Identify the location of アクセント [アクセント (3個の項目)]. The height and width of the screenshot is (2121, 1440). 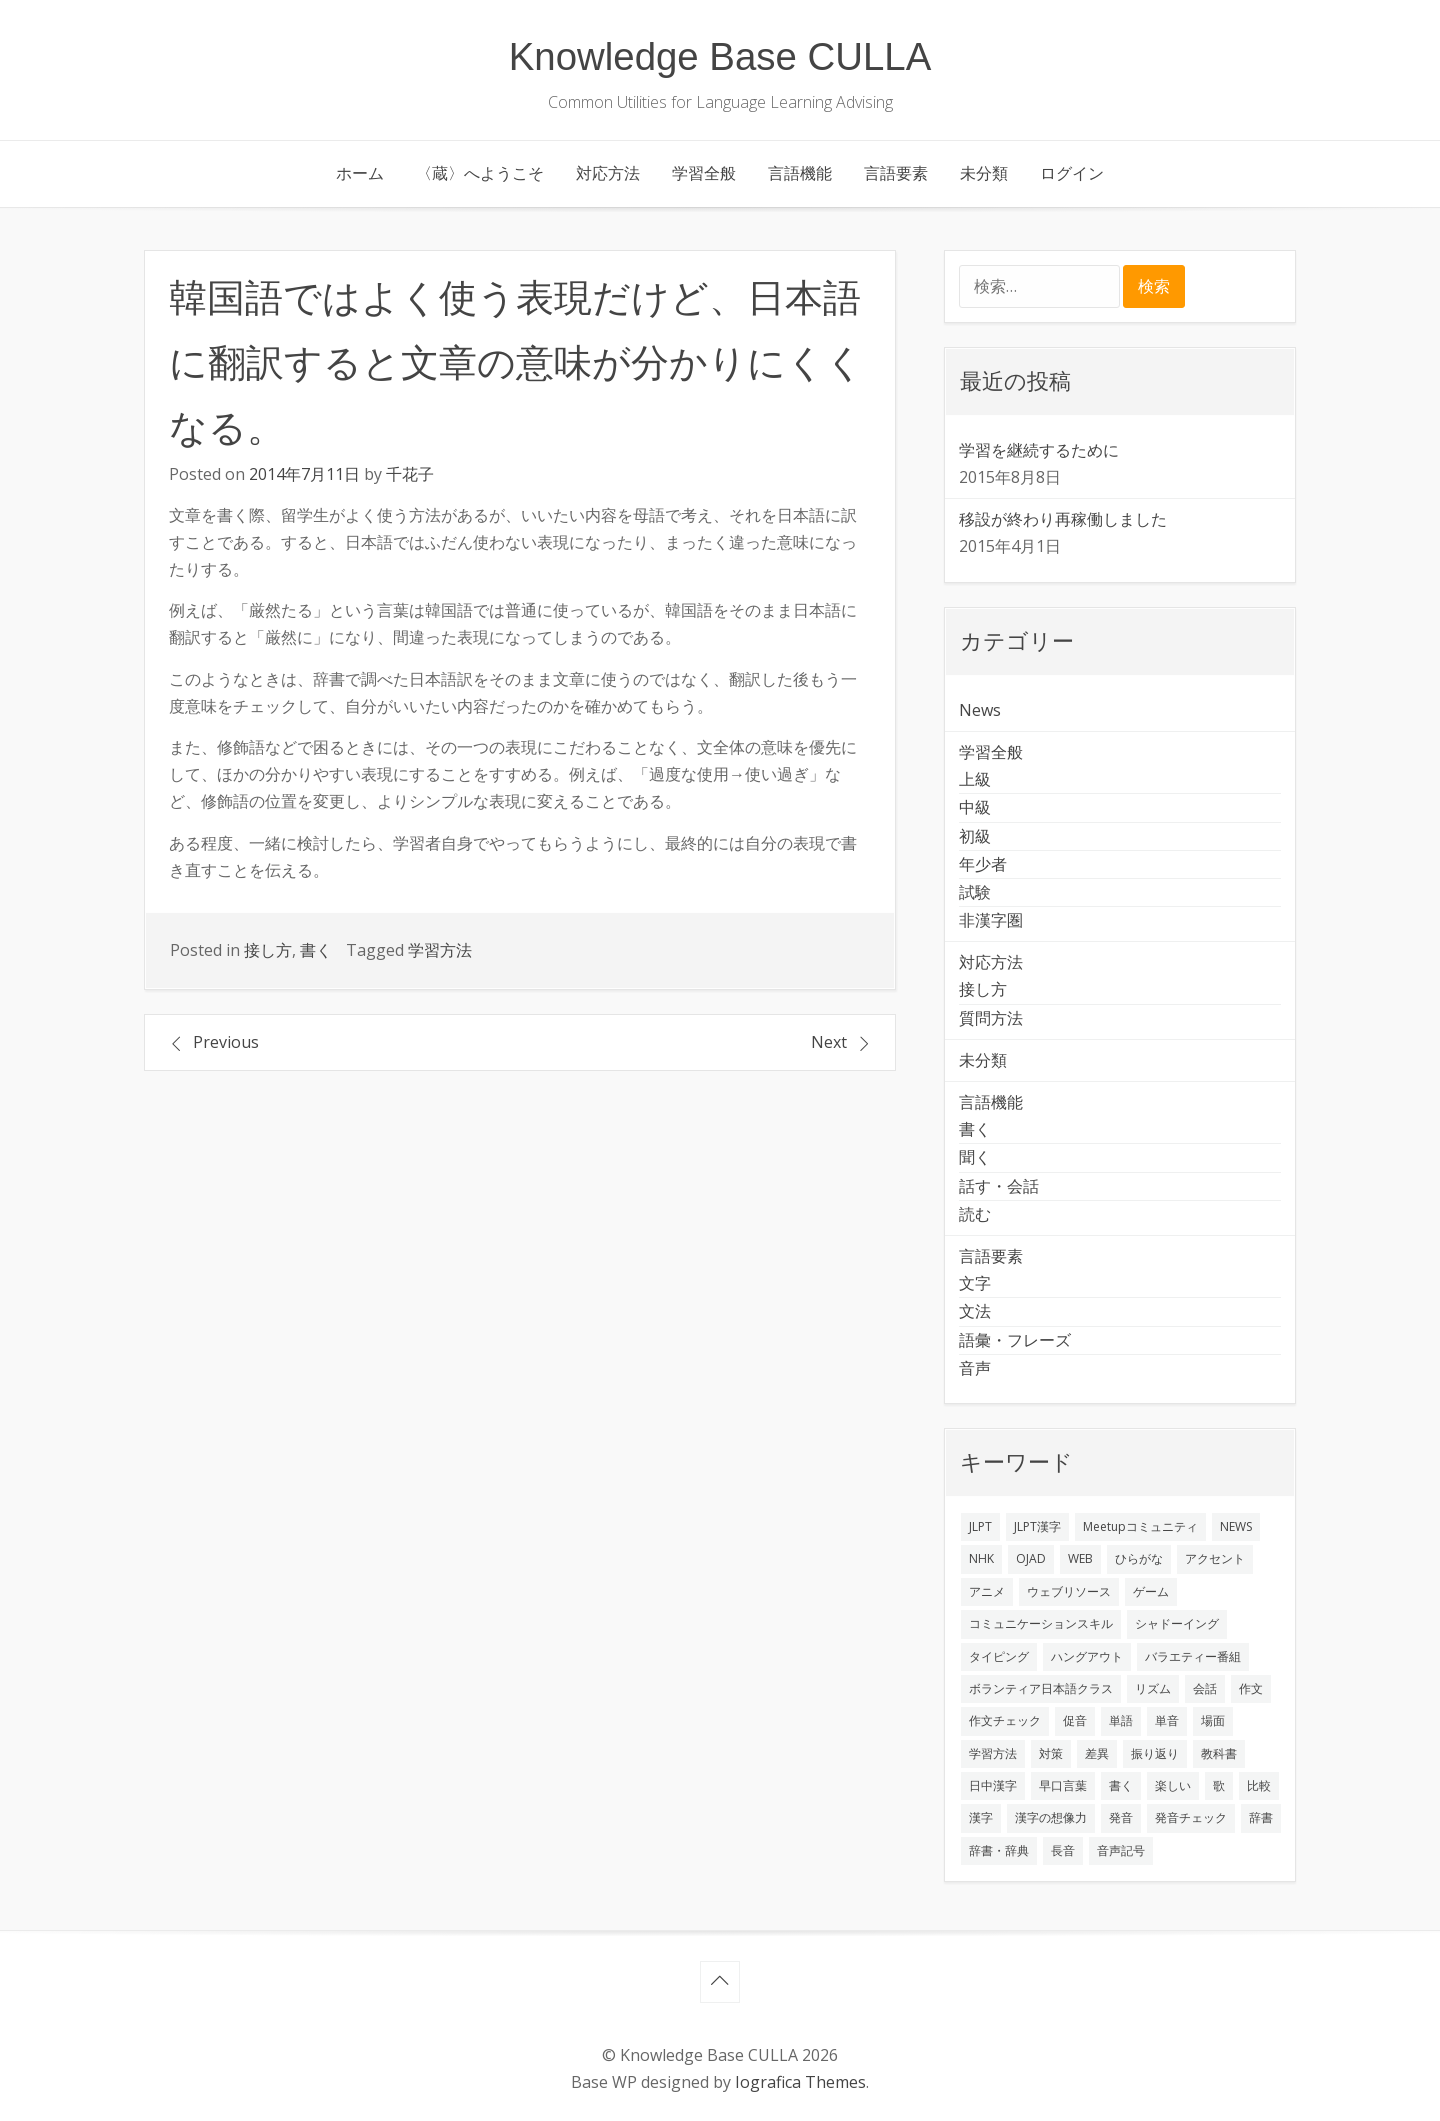
(1215, 1558).